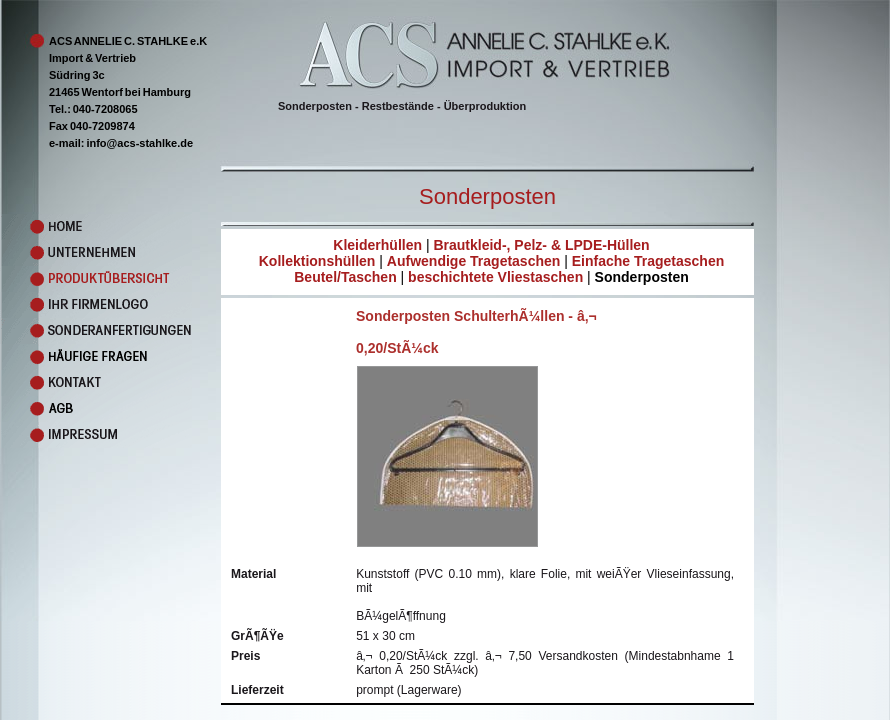 The height and width of the screenshot is (720, 890). Describe the element at coordinates (96, 357) in the screenshot. I see `Faq` at that location.